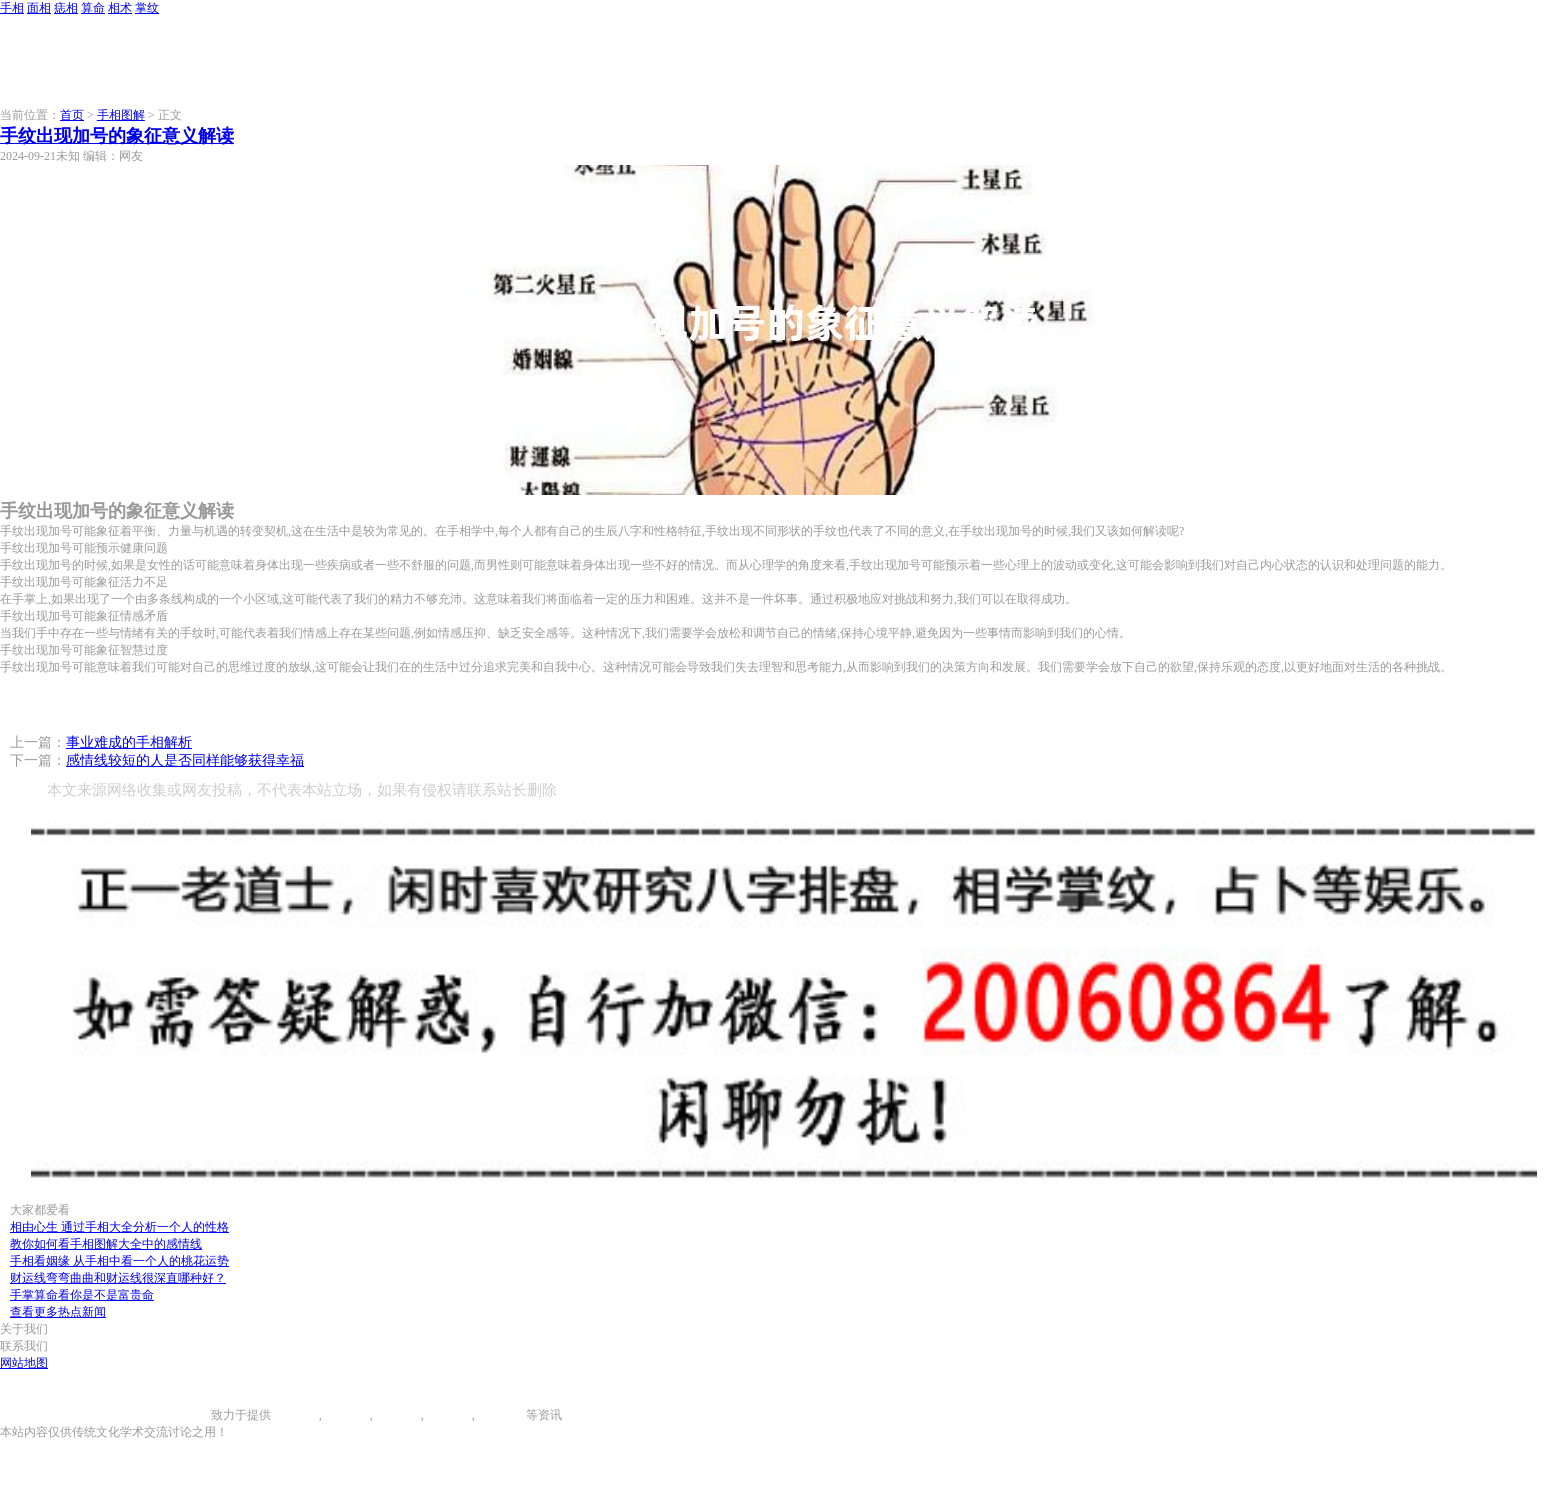 This screenshot has height=1491, width=1568. What do you see at coordinates (184, 1415) in the screenshot?
I see `996手相网` at bounding box center [184, 1415].